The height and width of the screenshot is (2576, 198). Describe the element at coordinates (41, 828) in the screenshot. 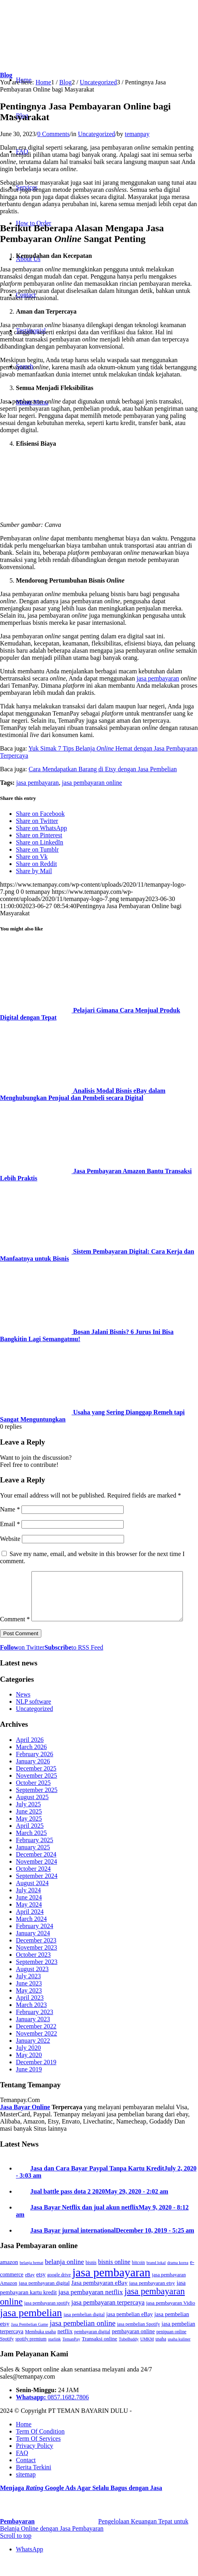

I see `[Share on WhatsApp]` at that location.